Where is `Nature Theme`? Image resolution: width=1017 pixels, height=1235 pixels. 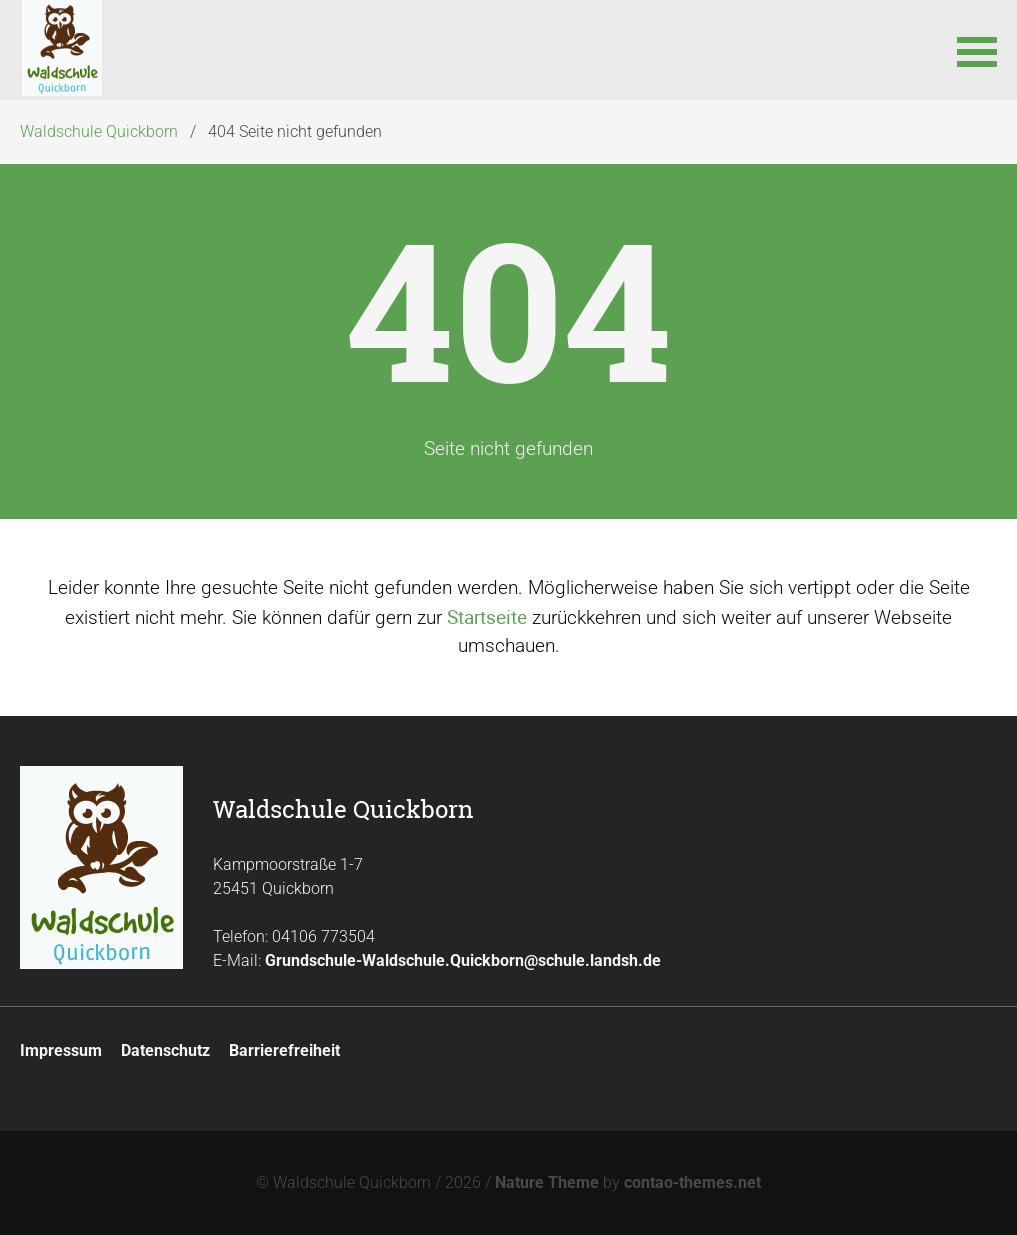
Nature Theme is located at coordinates (547, 1182).